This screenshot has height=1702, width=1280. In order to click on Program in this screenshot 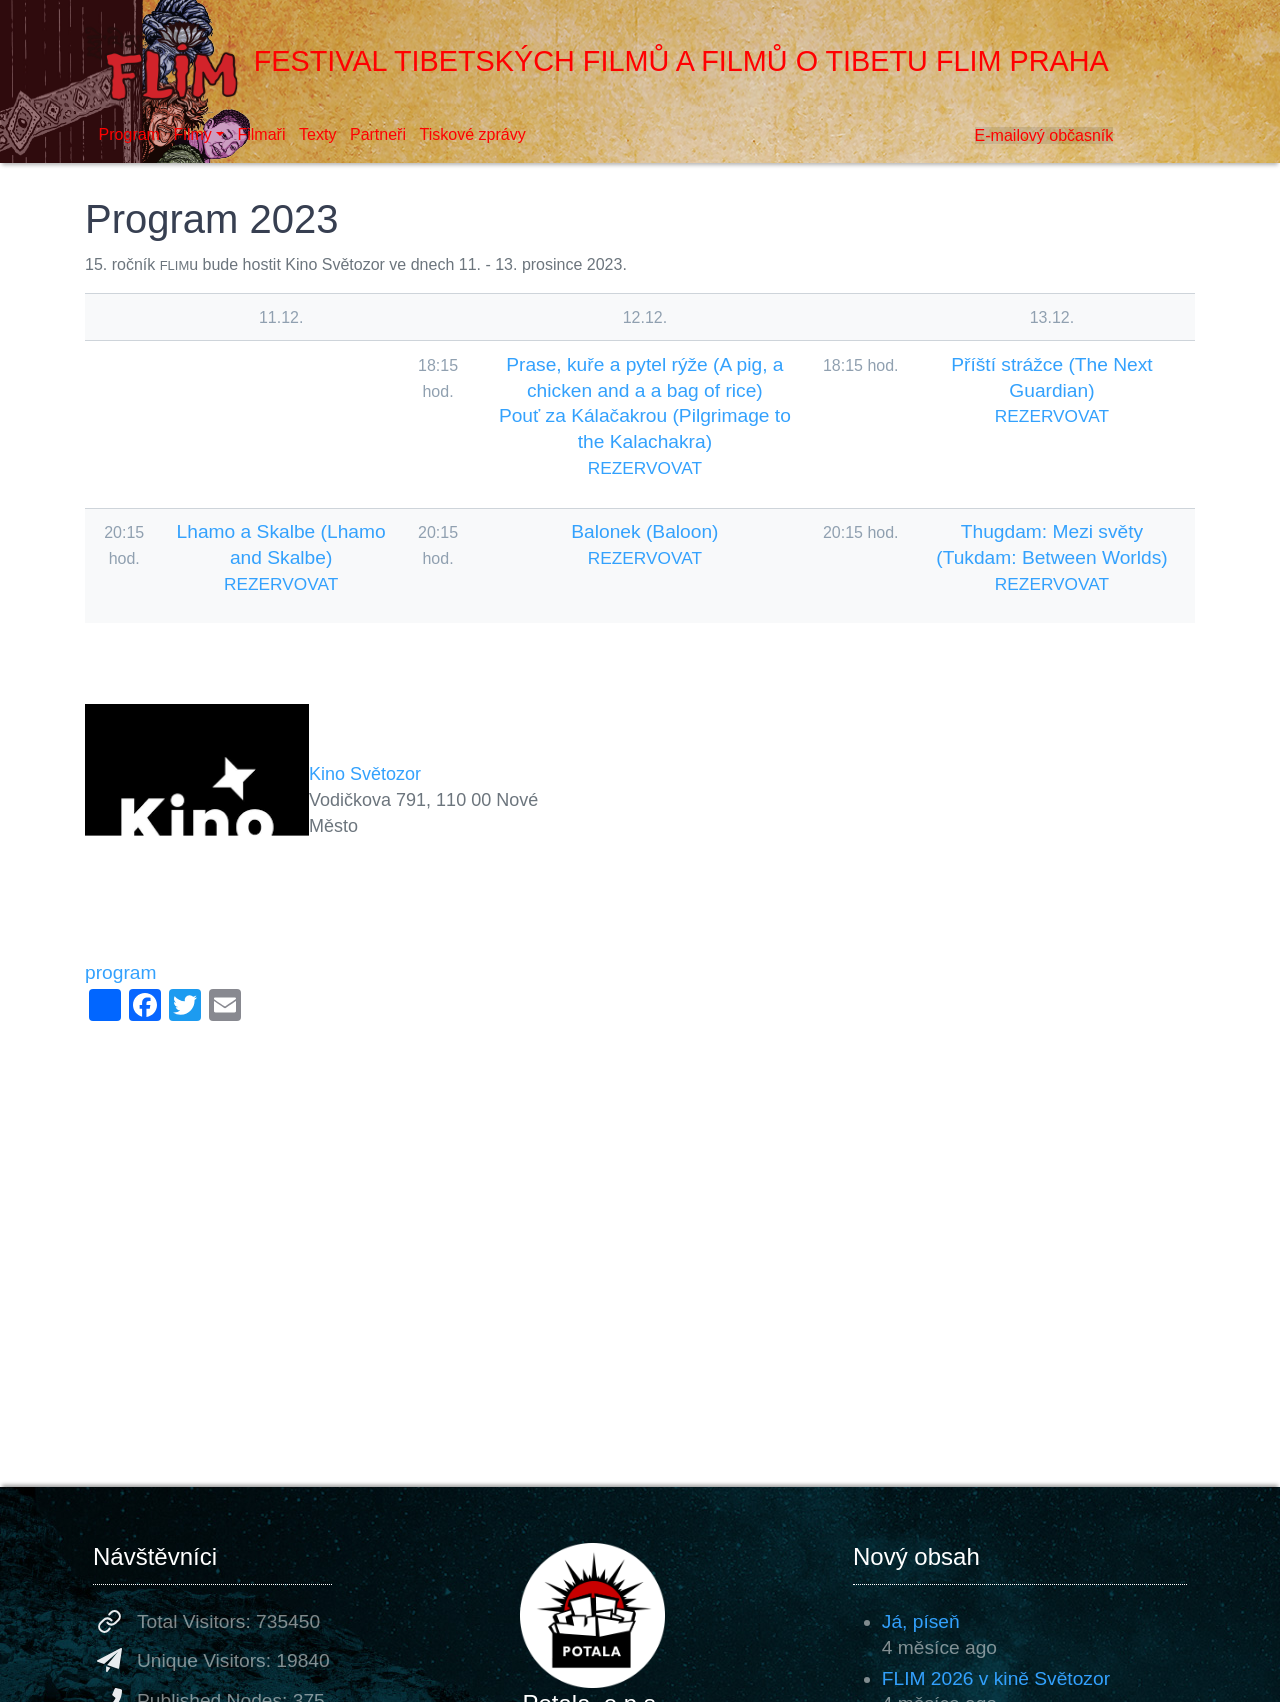, I will do `click(129, 134)`.